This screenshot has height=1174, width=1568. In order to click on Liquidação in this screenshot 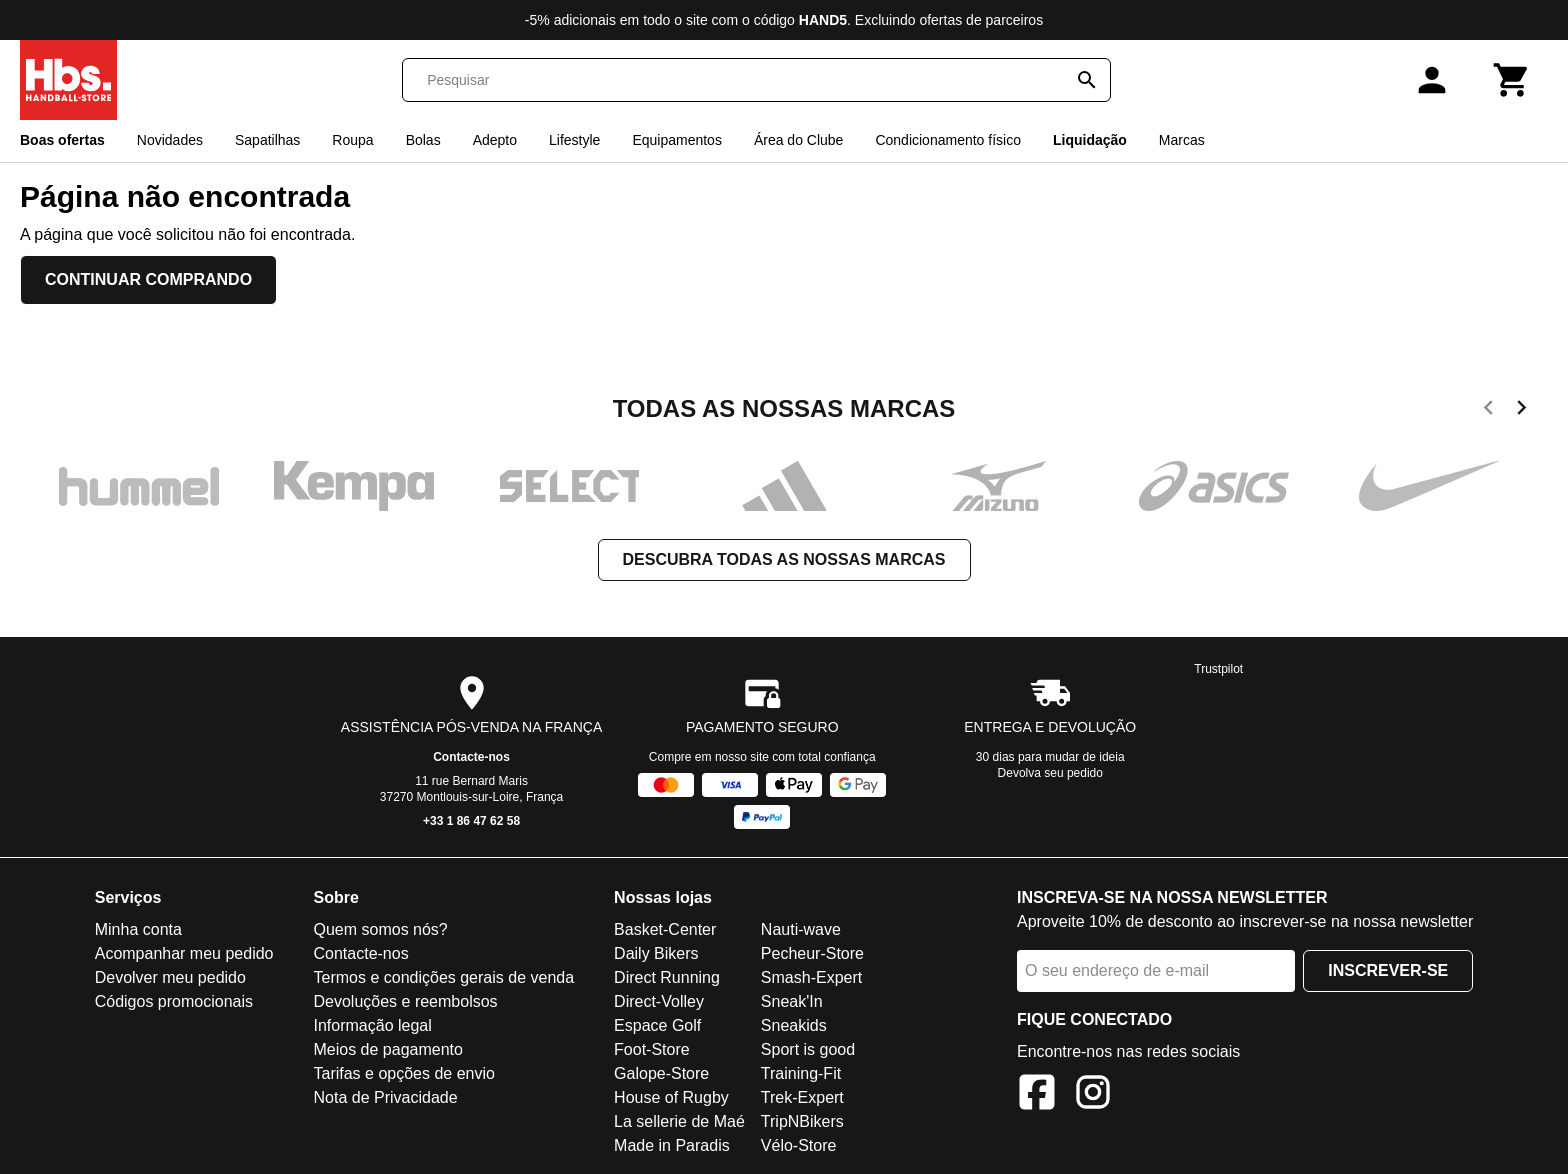, I will do `click(1090, 140)`.